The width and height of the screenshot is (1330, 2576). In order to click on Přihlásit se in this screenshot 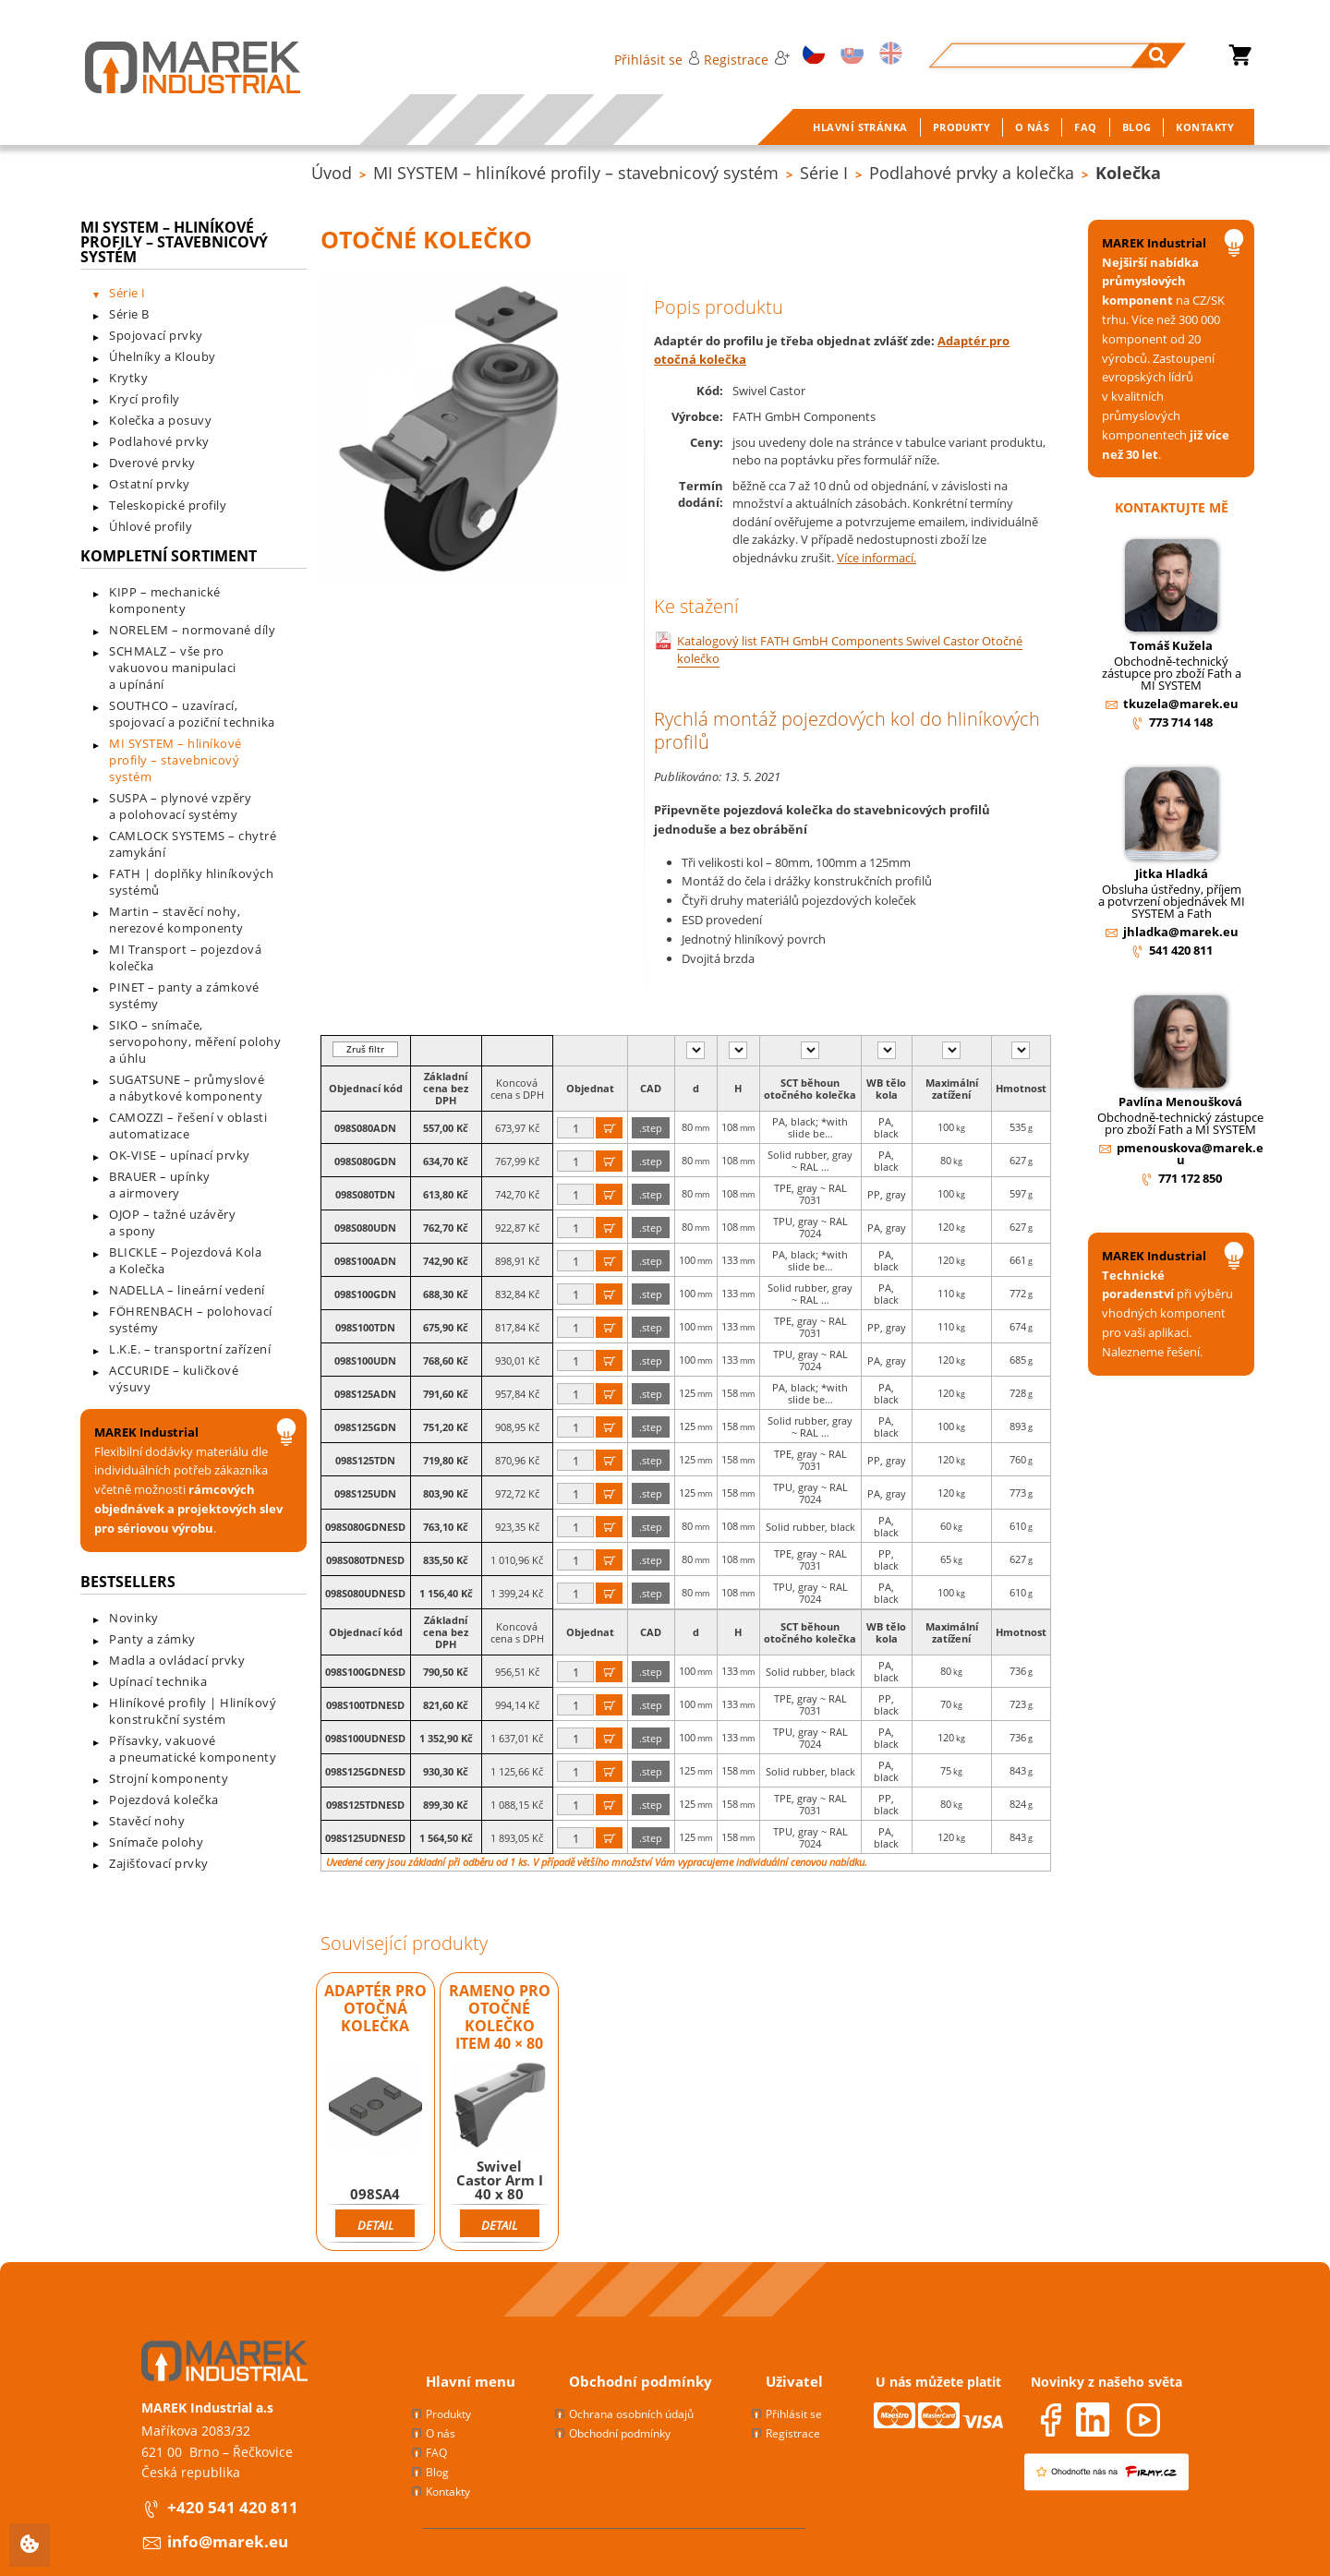, I will do `click(657, 59)`.